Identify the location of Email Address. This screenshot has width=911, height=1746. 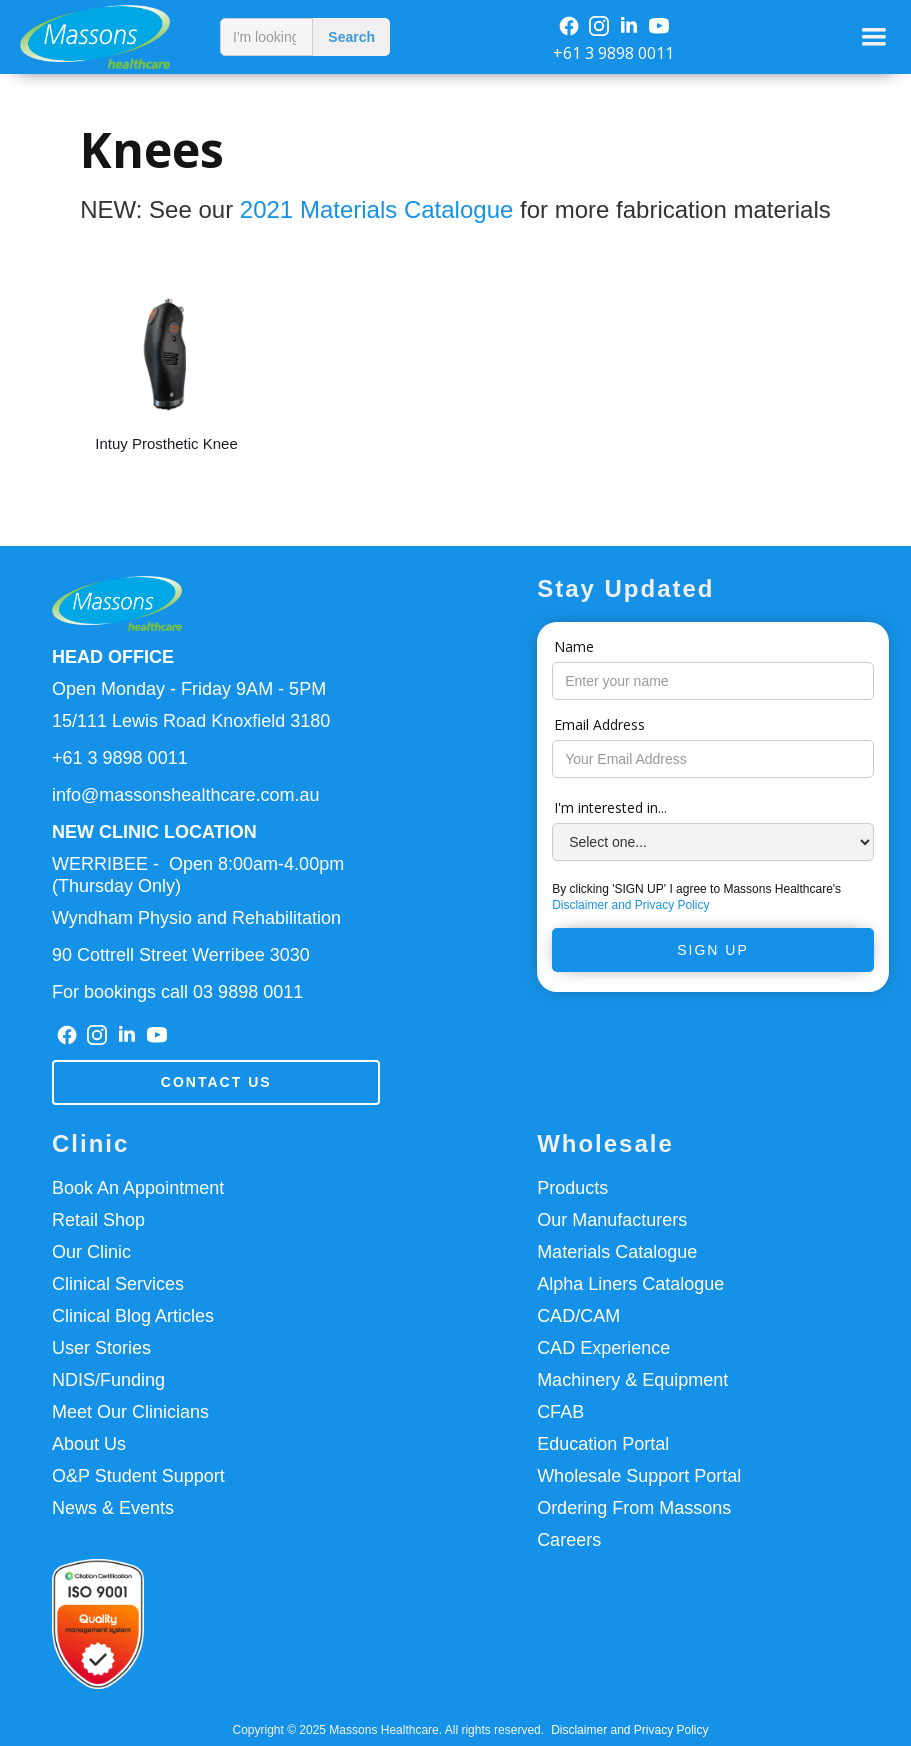
(599, 724).